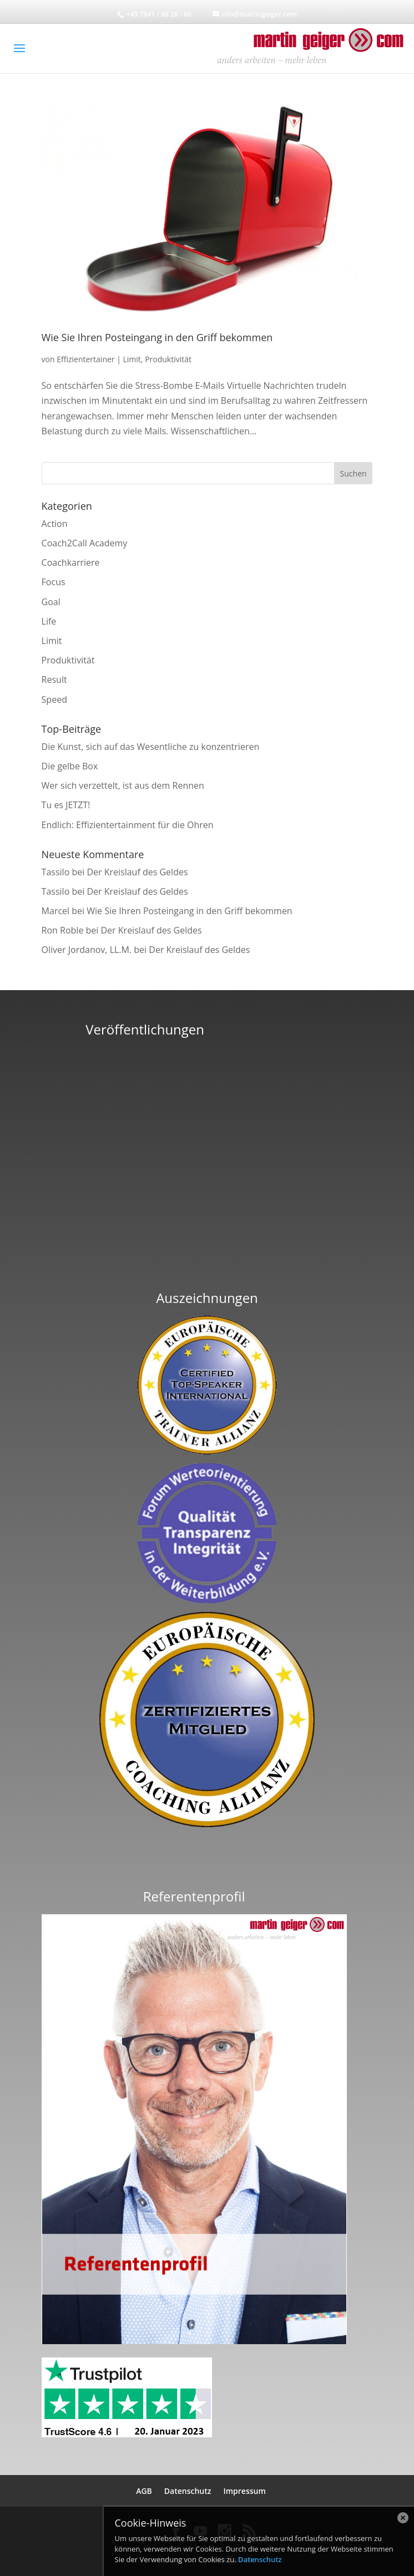 This screenshot has width=414, height=2576. What do you see at coordinates (151, 747) in the screenshot?
I see `Die Kunst, sich auf das Wesentliche zu konzentrieren` at bounding box center [151, 747].